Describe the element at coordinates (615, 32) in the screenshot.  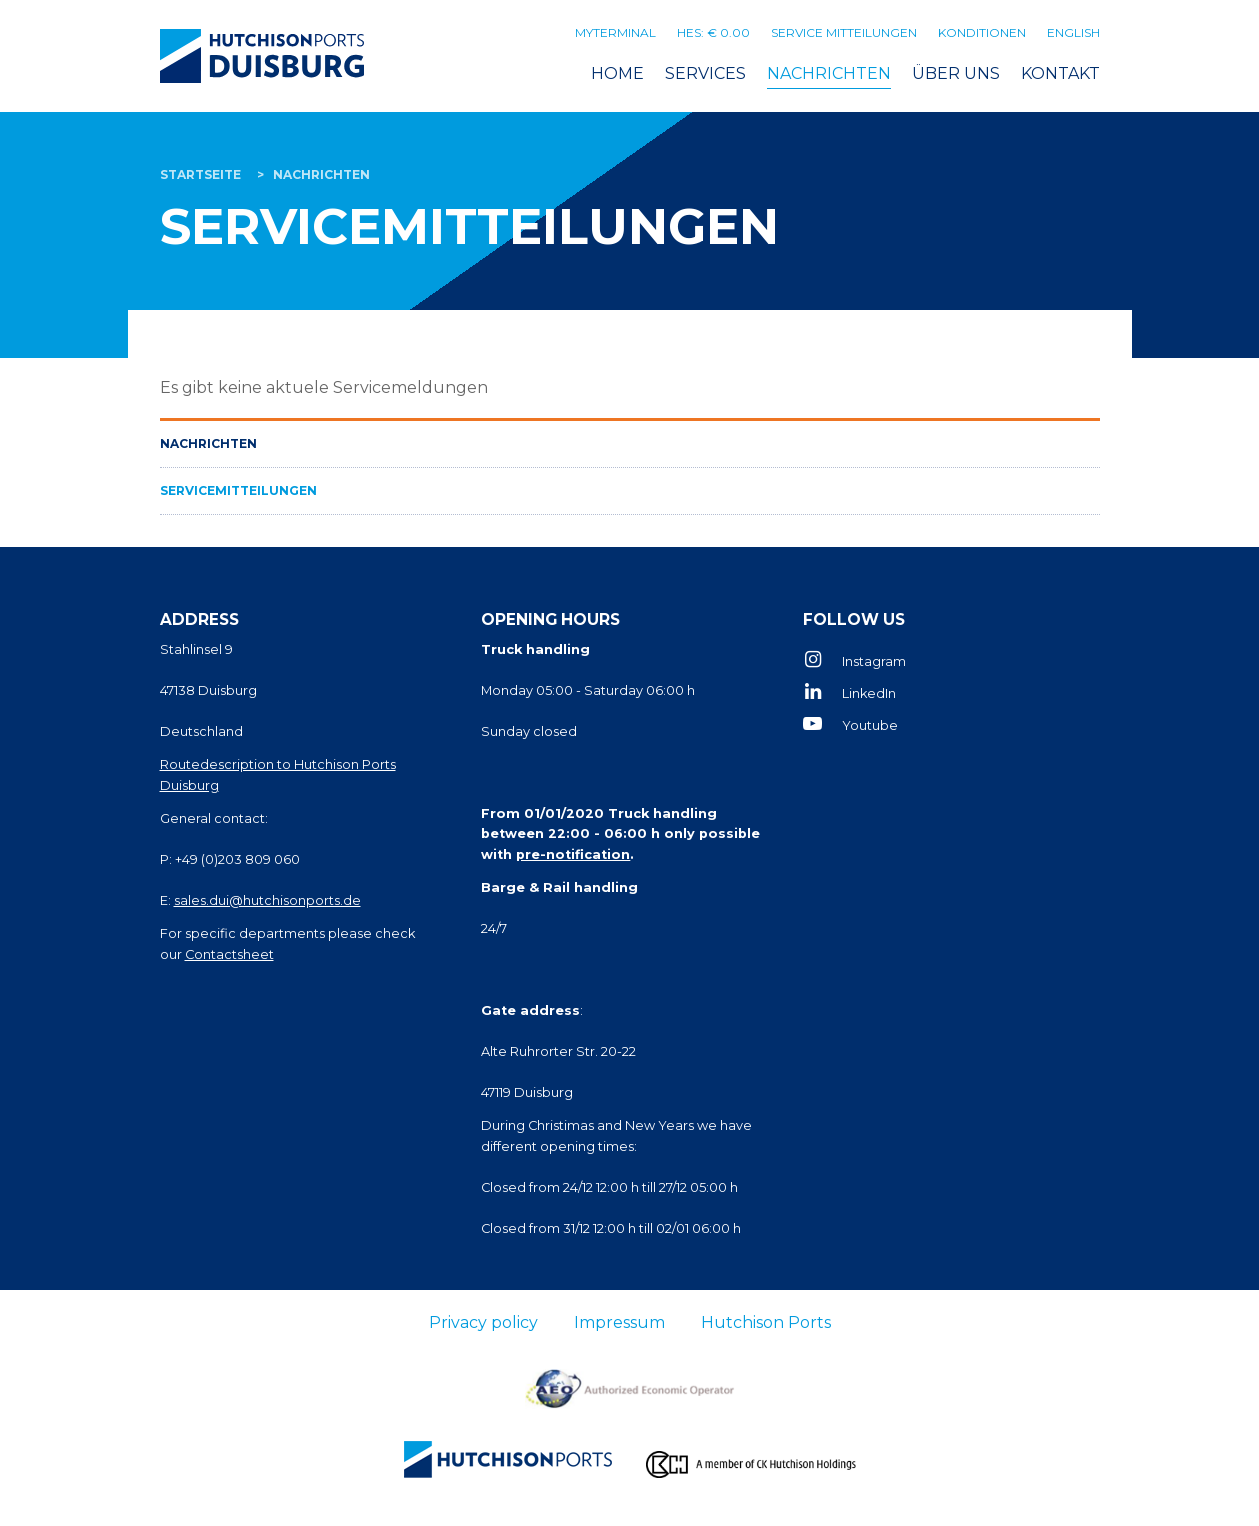
I see `MyTerminal` at that location.